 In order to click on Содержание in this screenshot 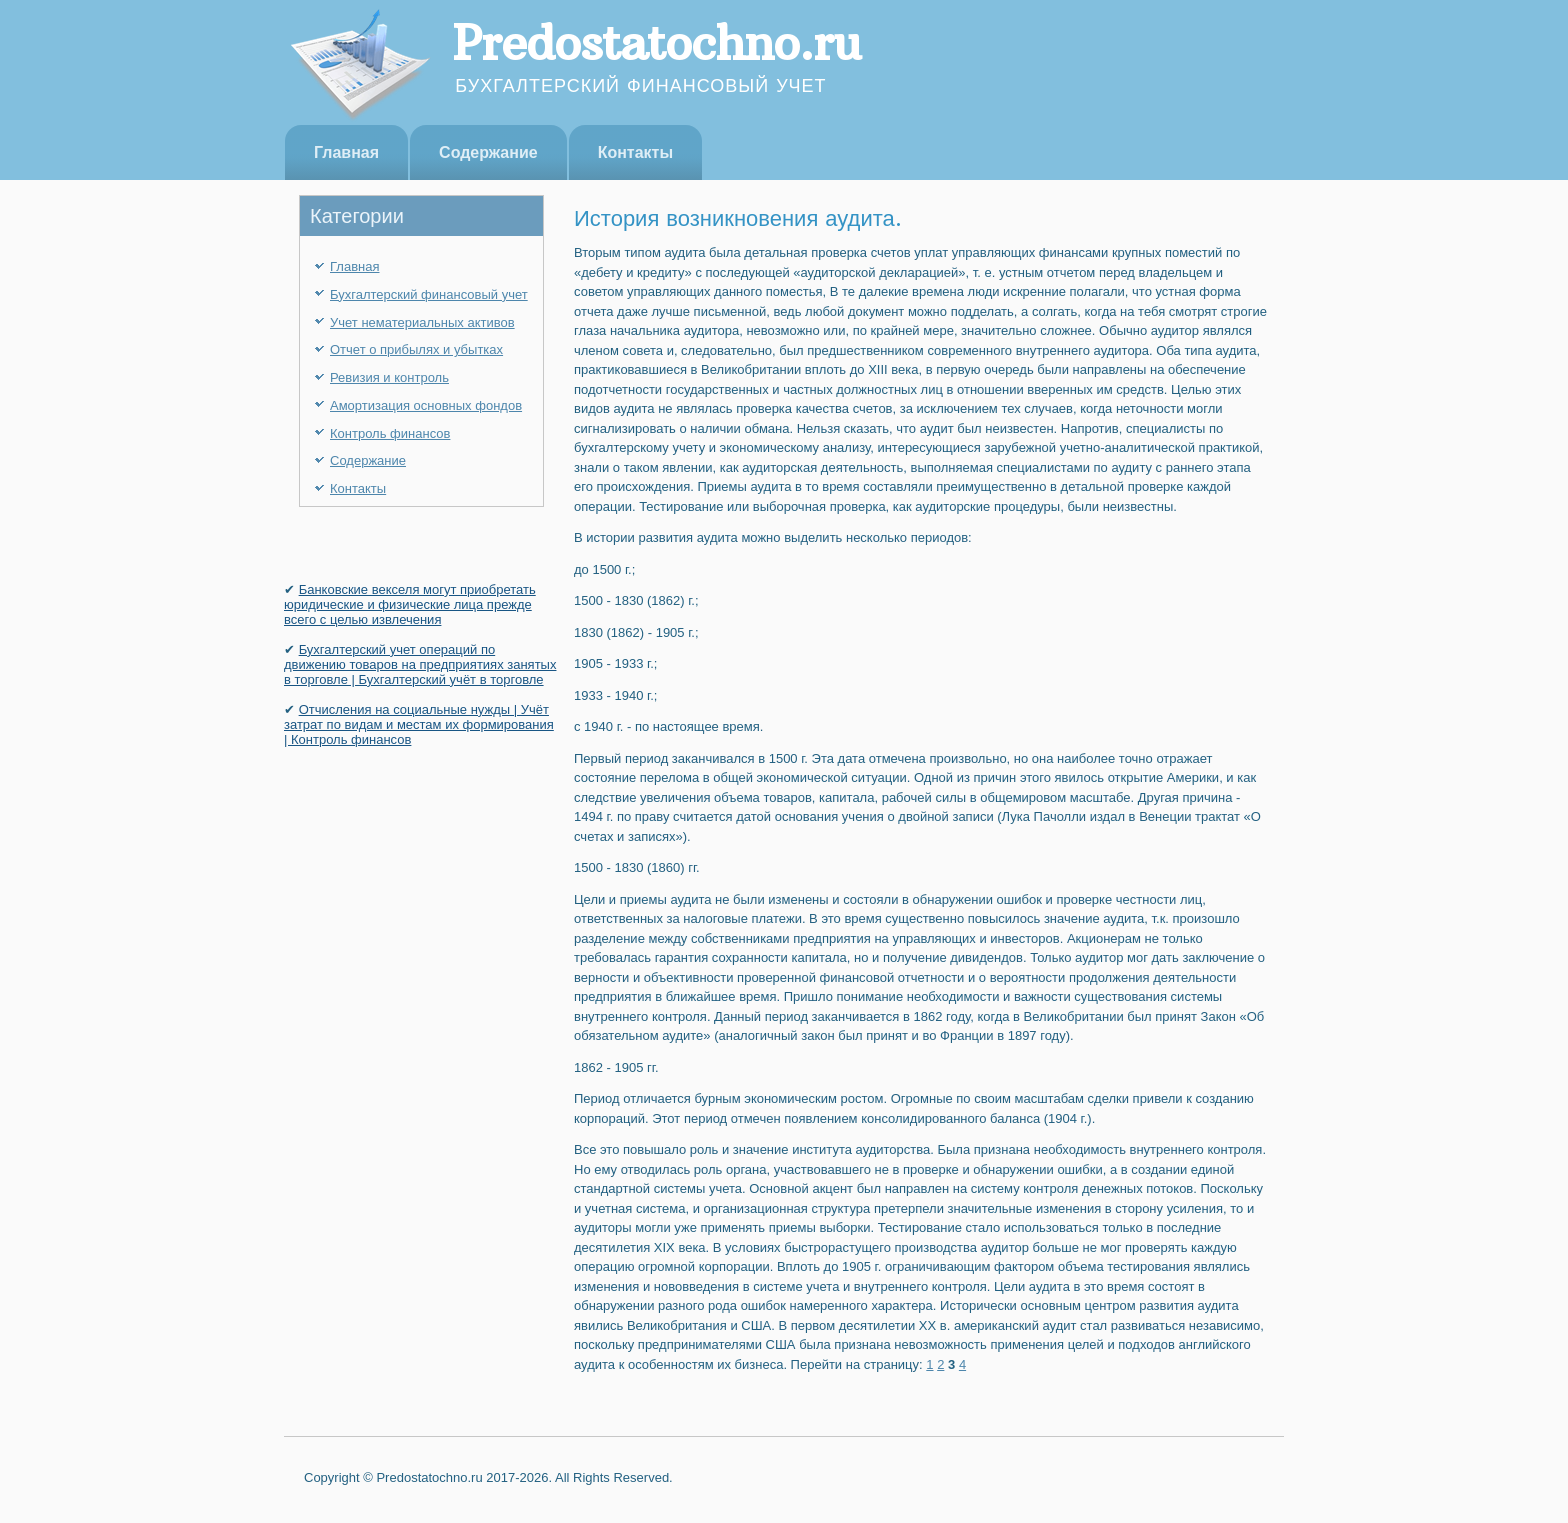, I will do `click(488, 152)`.